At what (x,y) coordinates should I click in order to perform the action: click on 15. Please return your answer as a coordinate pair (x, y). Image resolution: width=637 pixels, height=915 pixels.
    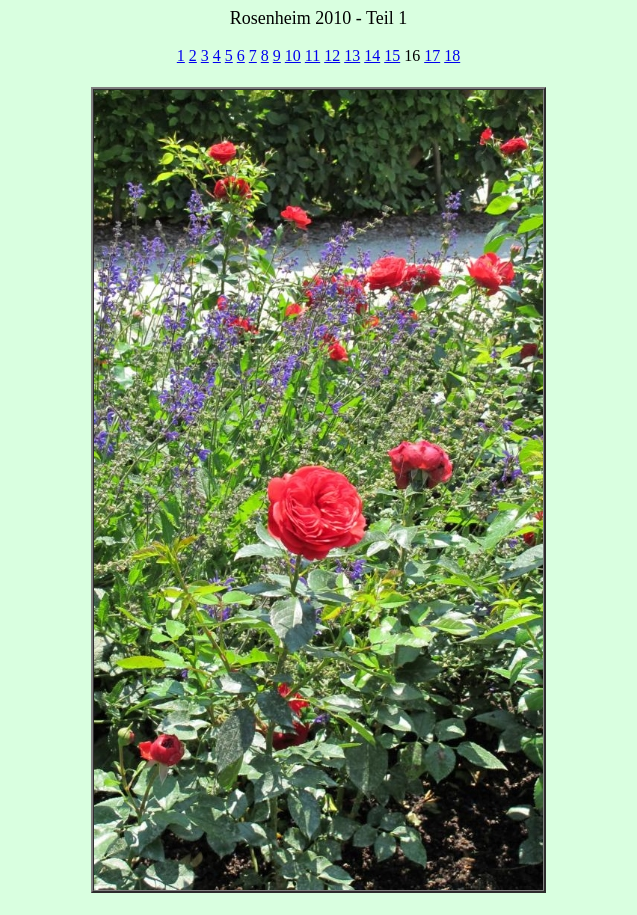
    Looking at the image, I should click on (392, 55).